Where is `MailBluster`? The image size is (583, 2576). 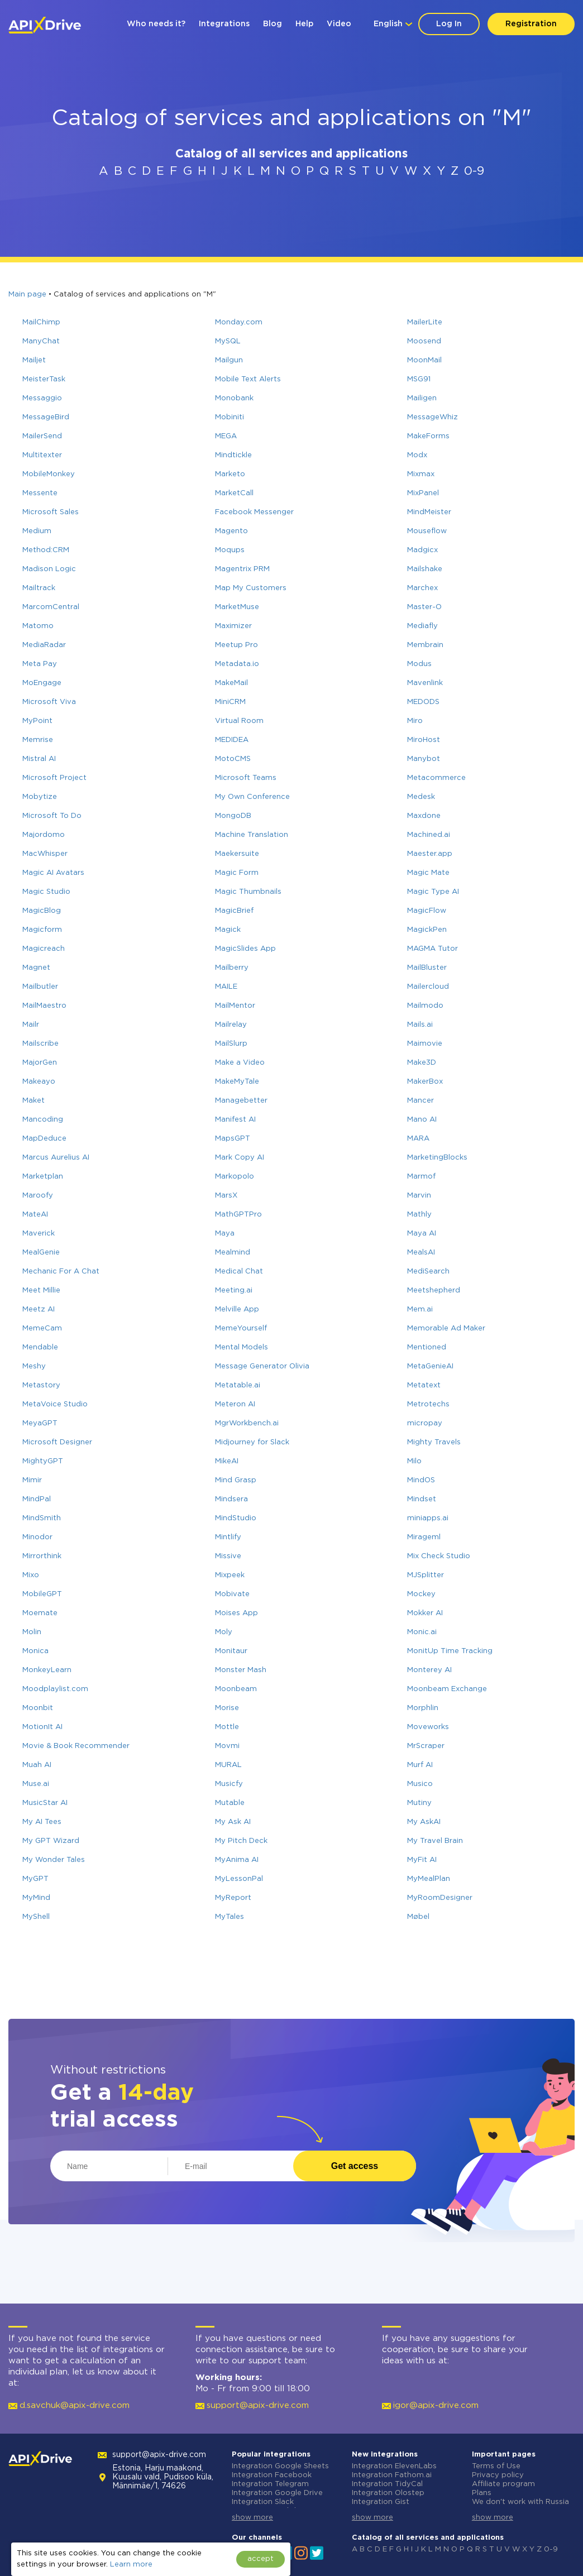 MailBluster is located at coordinates (427, 968).